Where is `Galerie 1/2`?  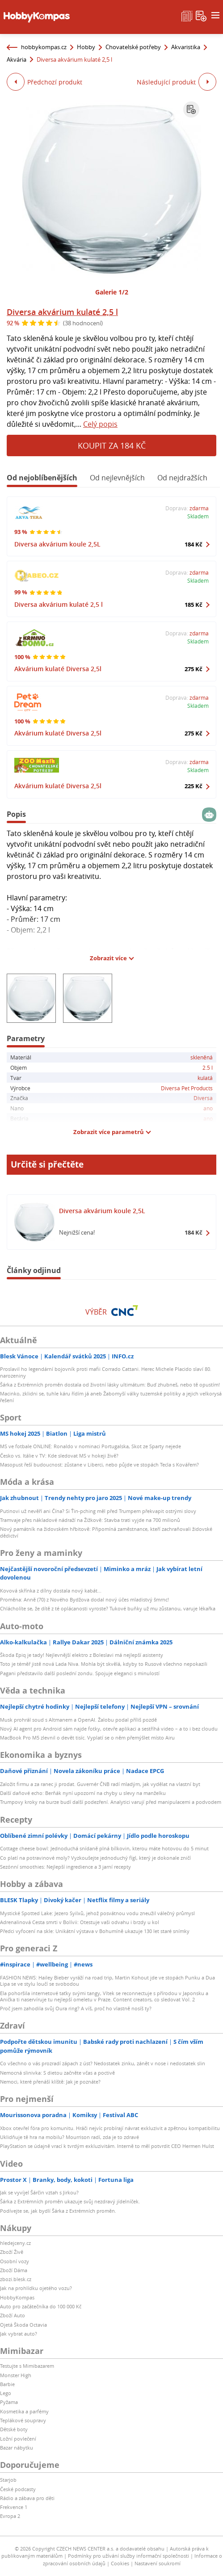 Galerie 1/2 is located at coordinates (111, 292).